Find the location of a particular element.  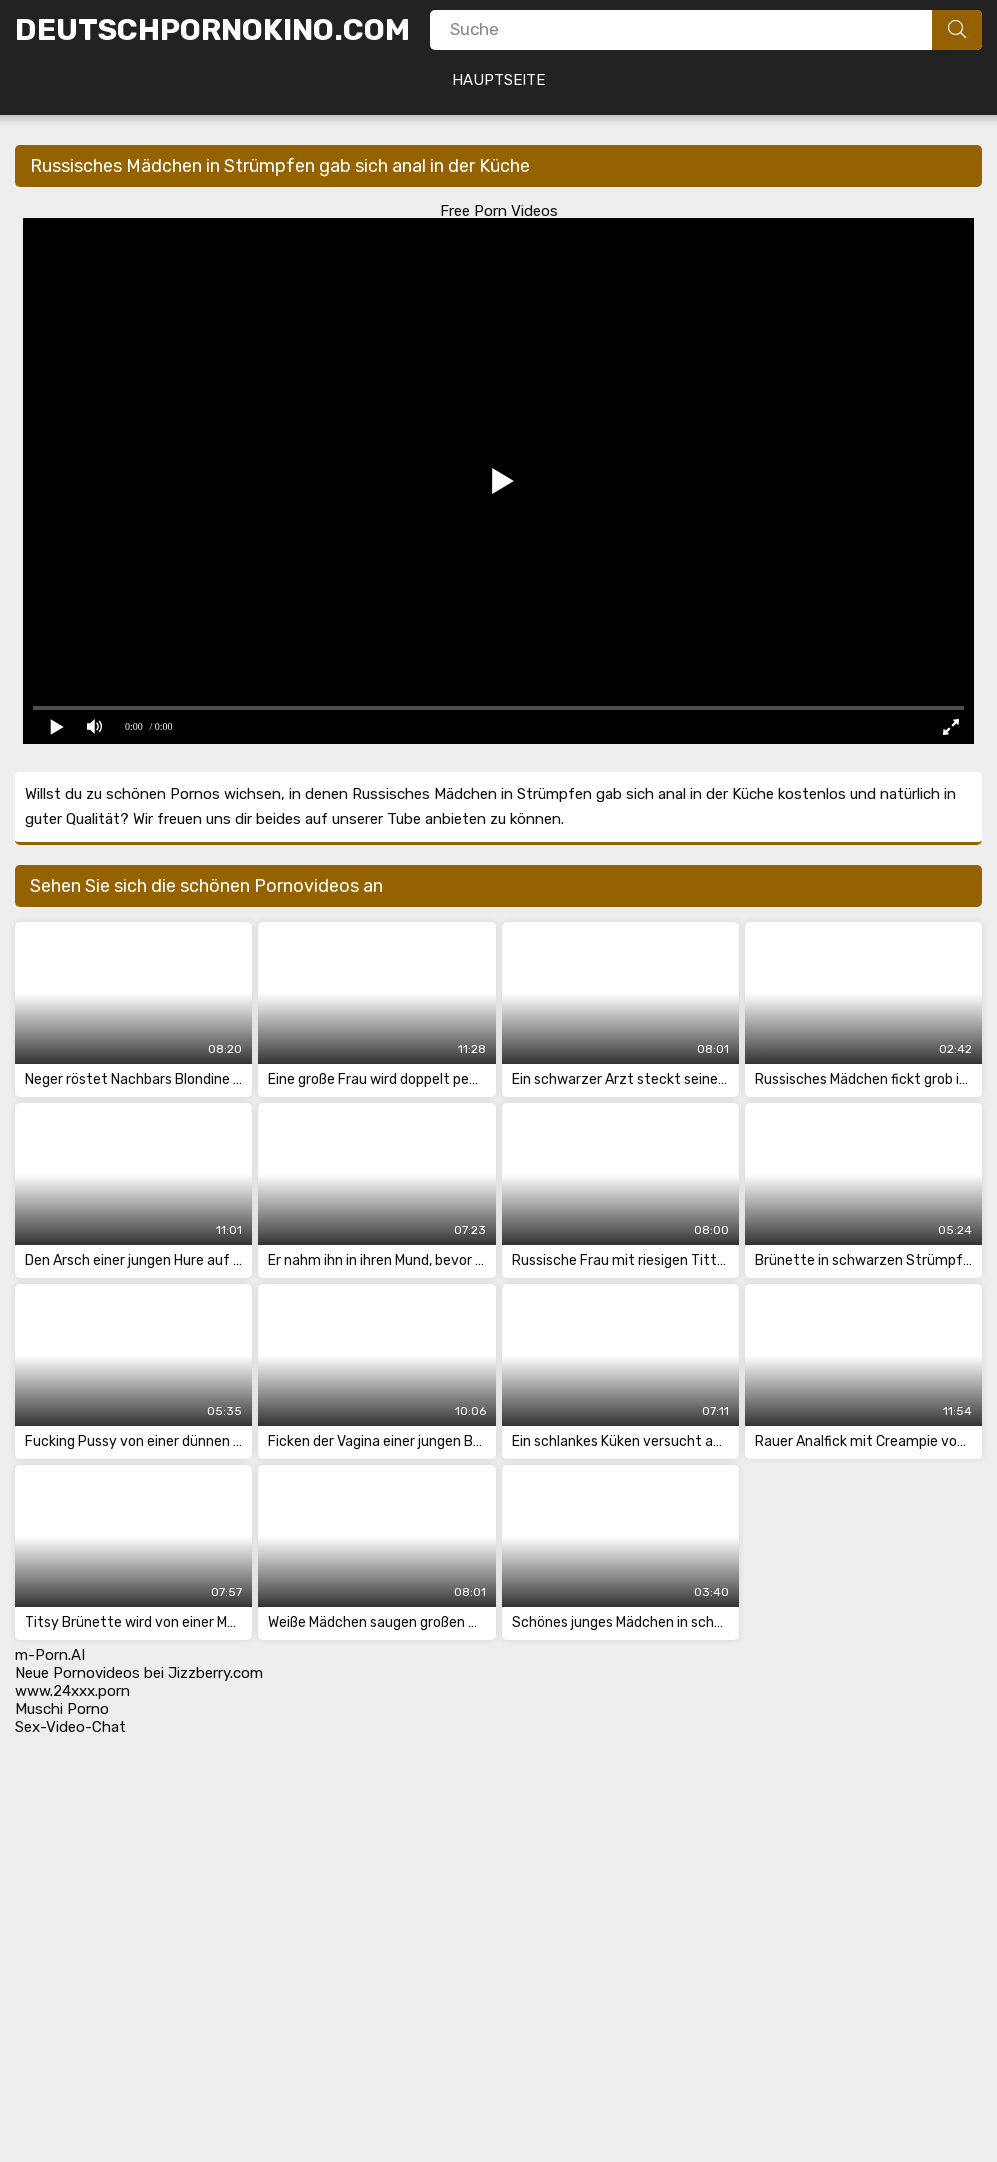

Sex-Video-Chat is located at coordinates (70, 1727).